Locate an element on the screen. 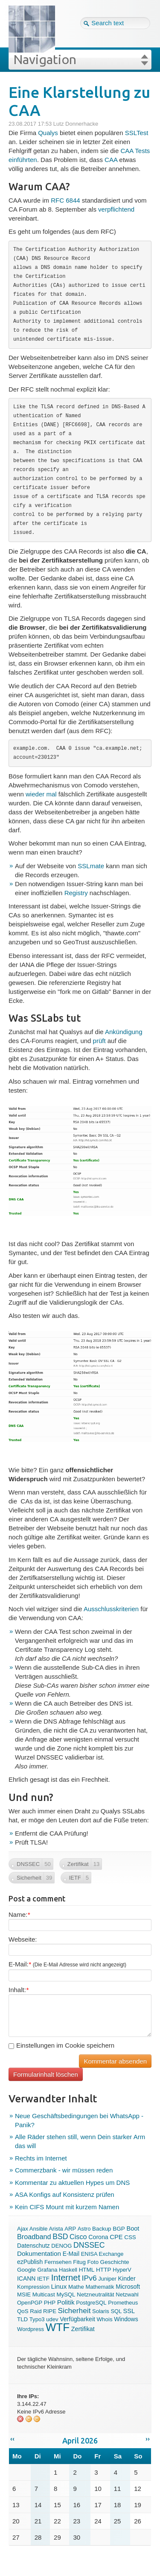 This screenshot has height=2576, width=160. Exchange is located at coordinates (111, 2254).